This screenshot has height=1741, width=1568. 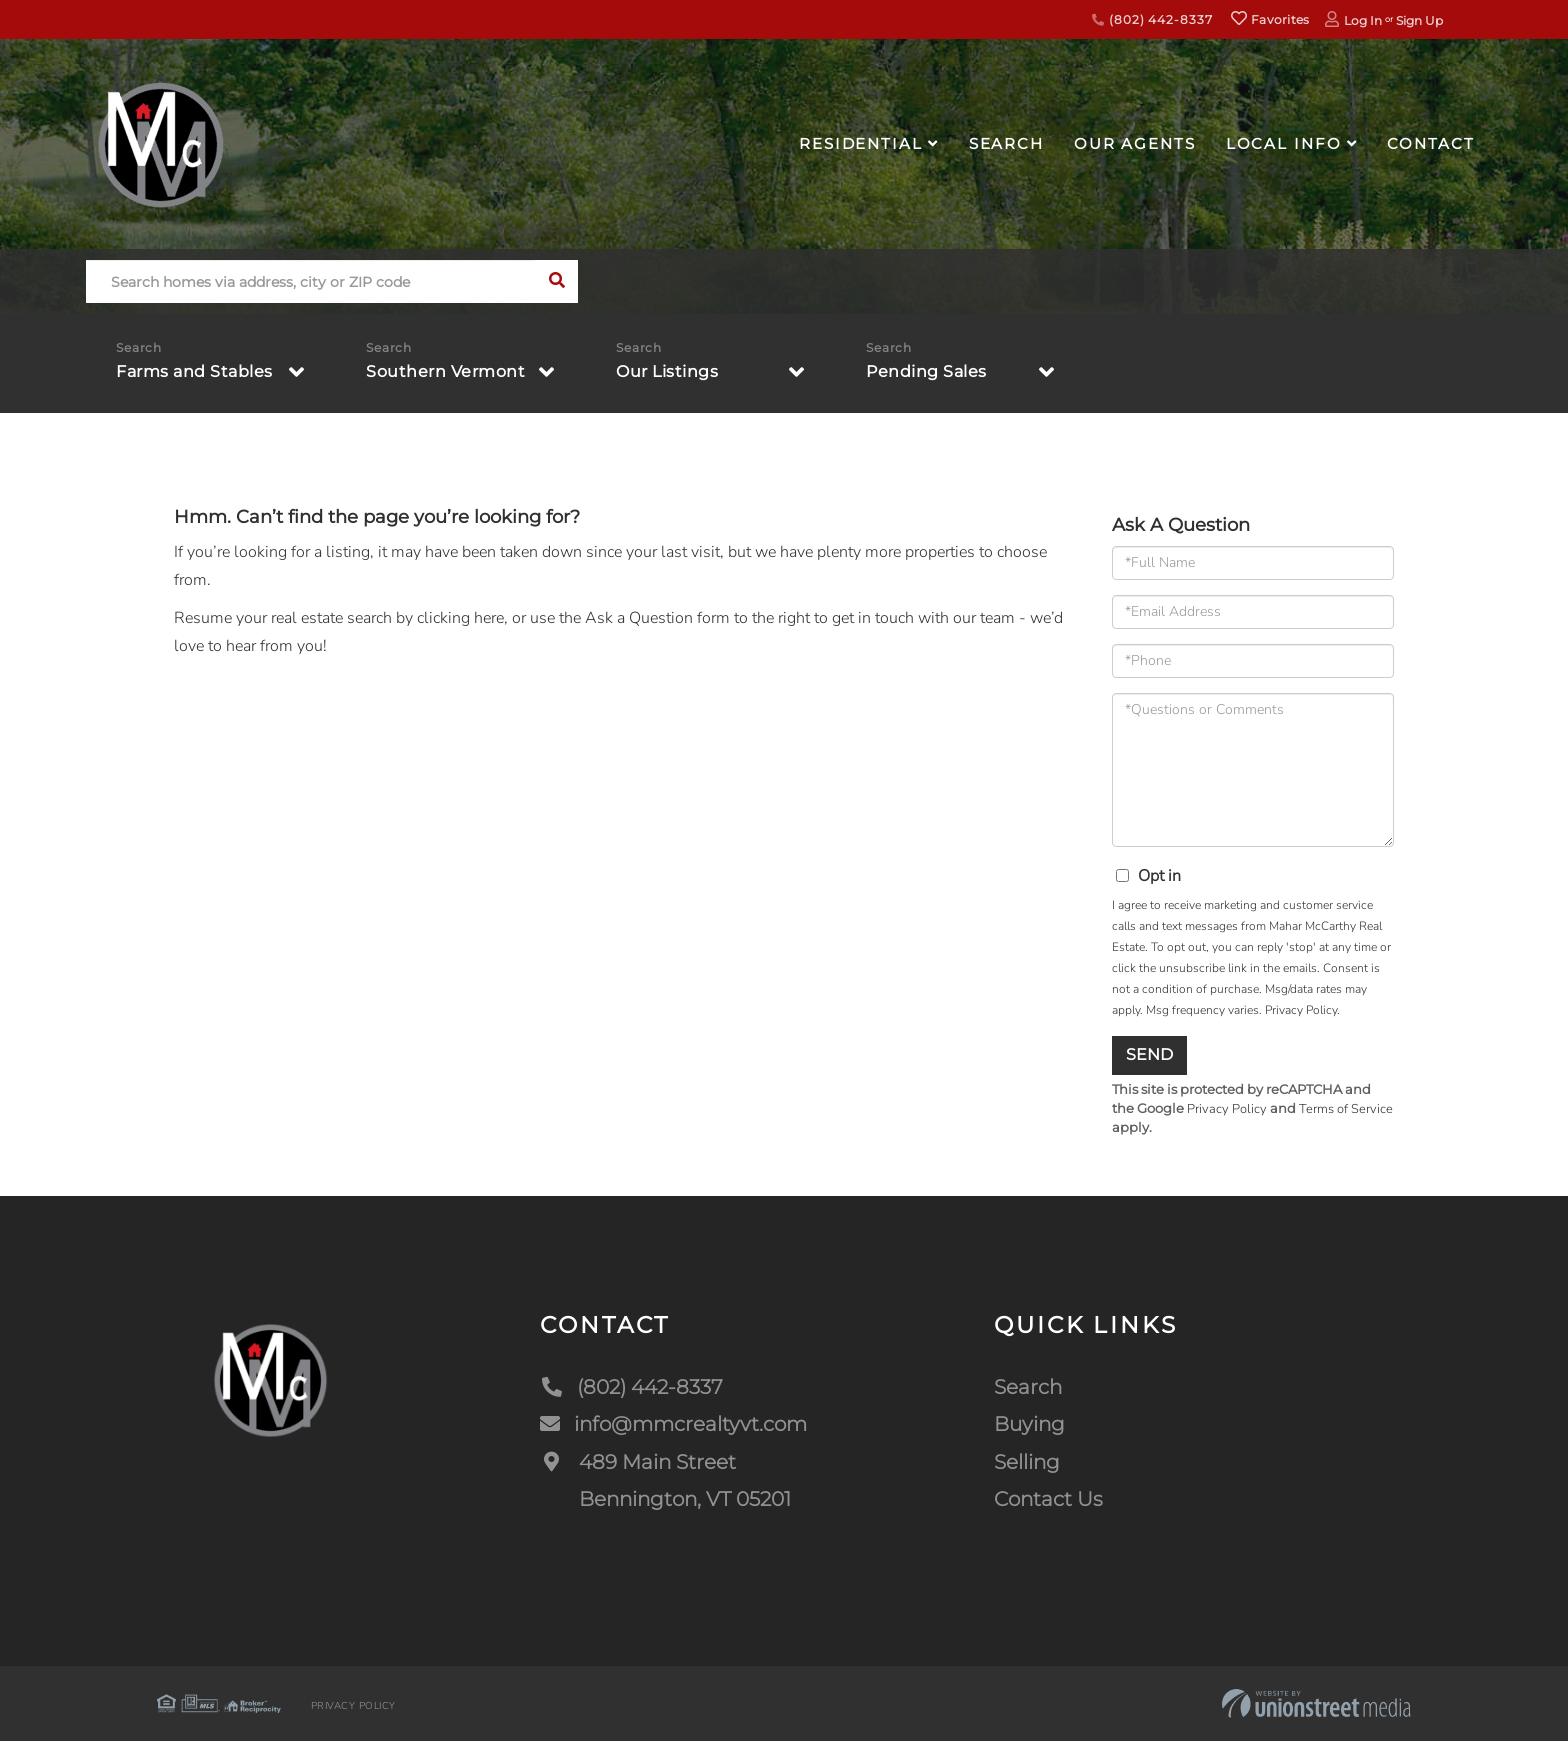 What do you see at coordinates (194, 371) in the screenshot?
I see `Farms and Stables` at bounding box center [194, 371].